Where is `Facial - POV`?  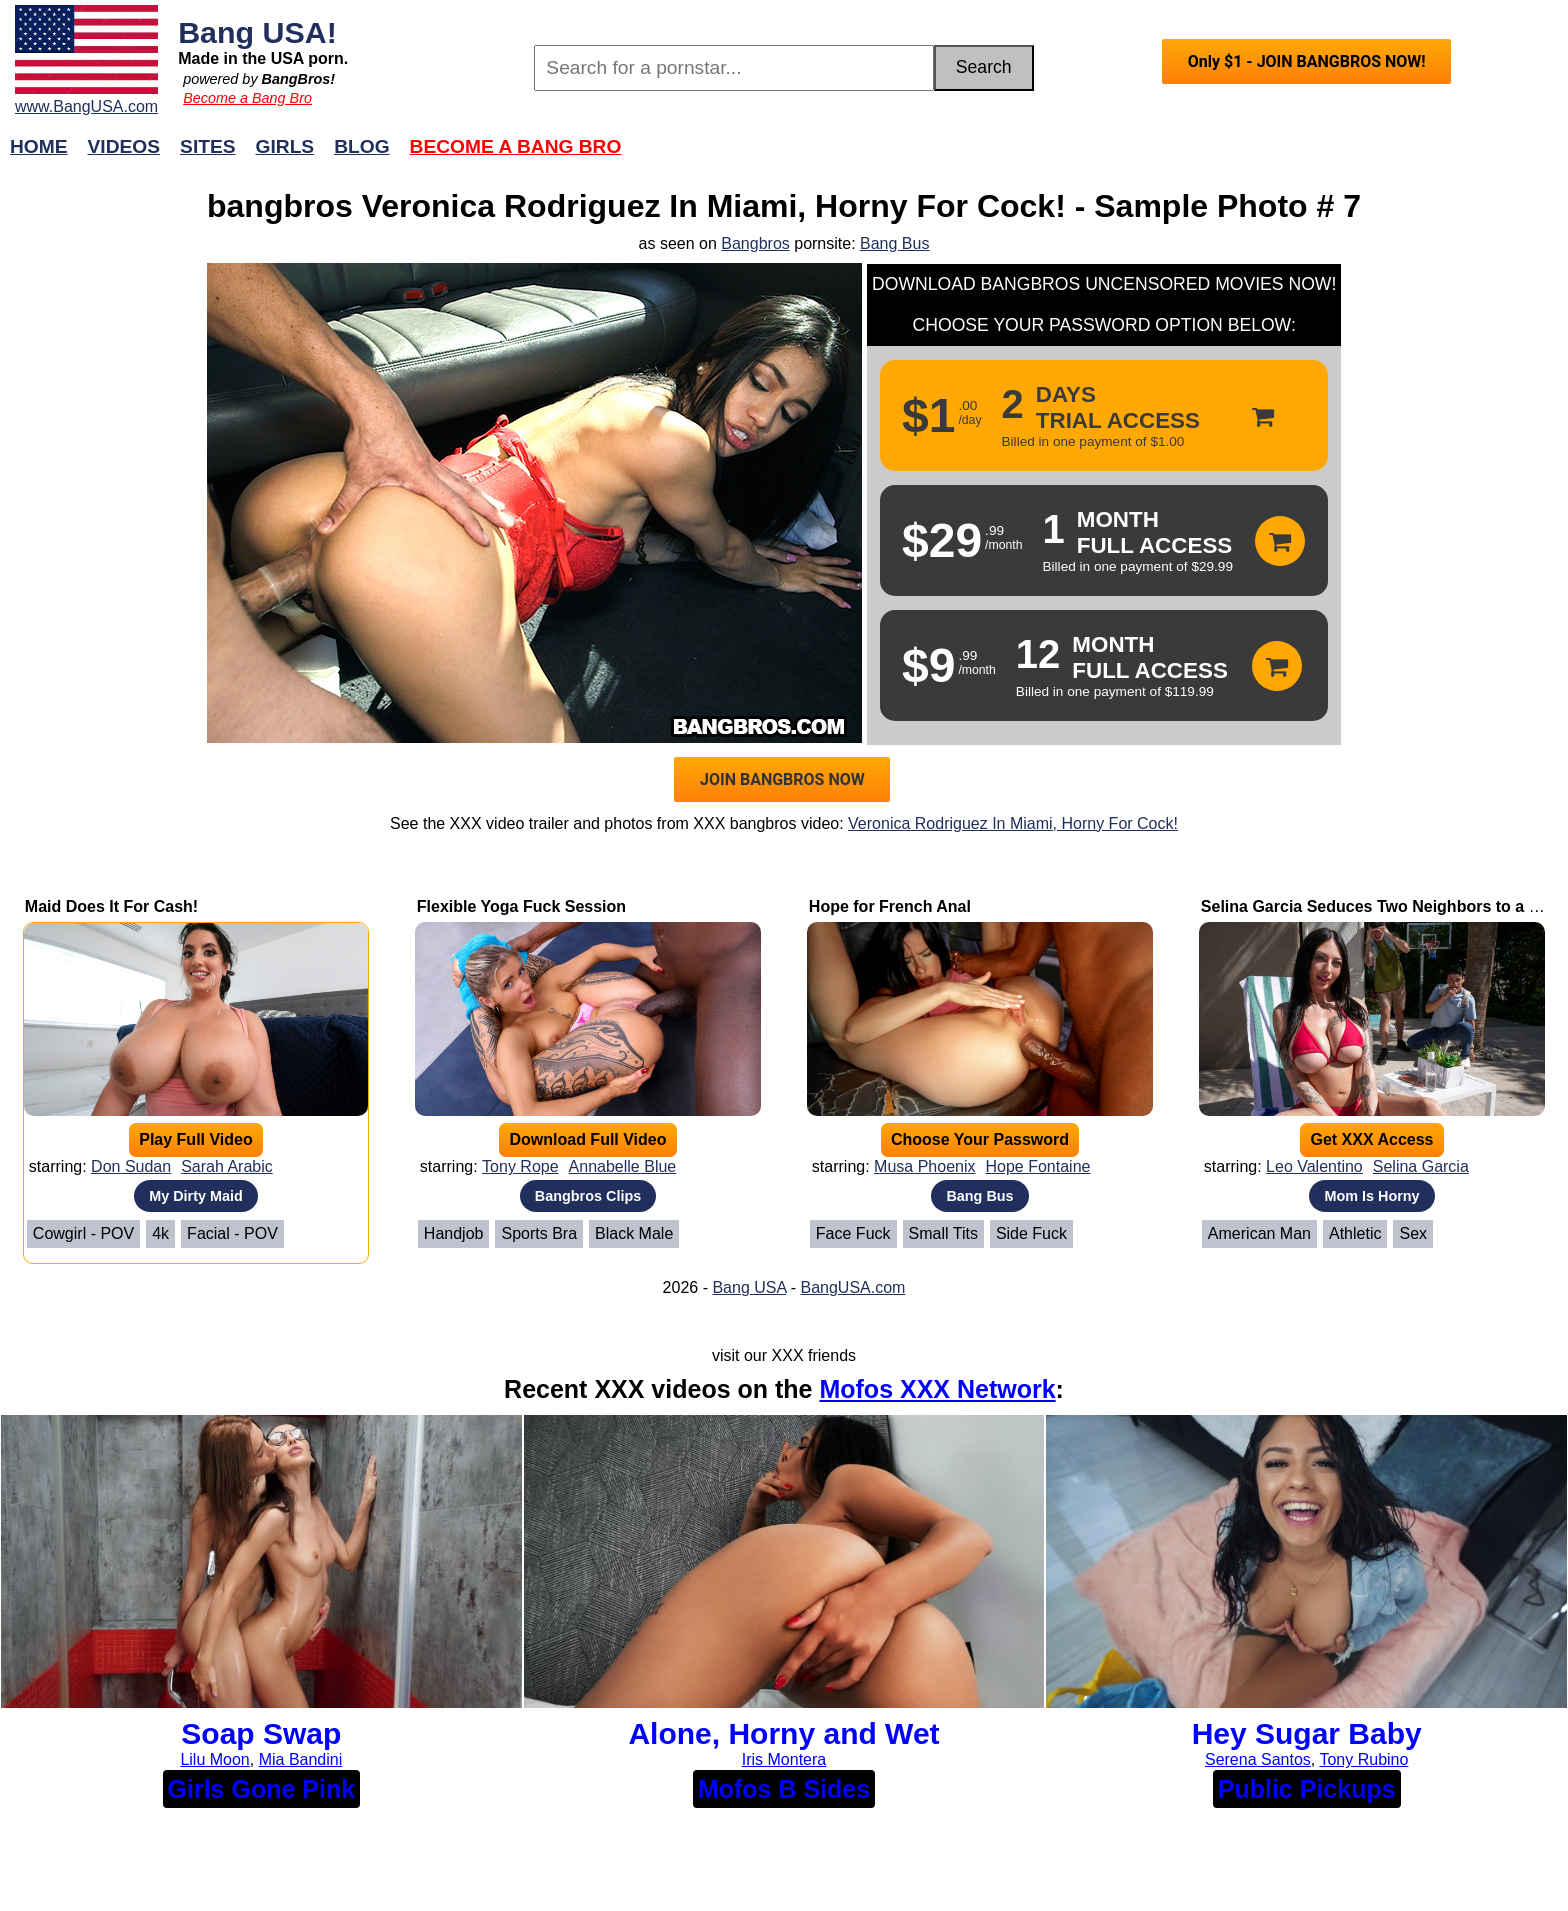
Facial - POV is located at coordinates (232, 1233).